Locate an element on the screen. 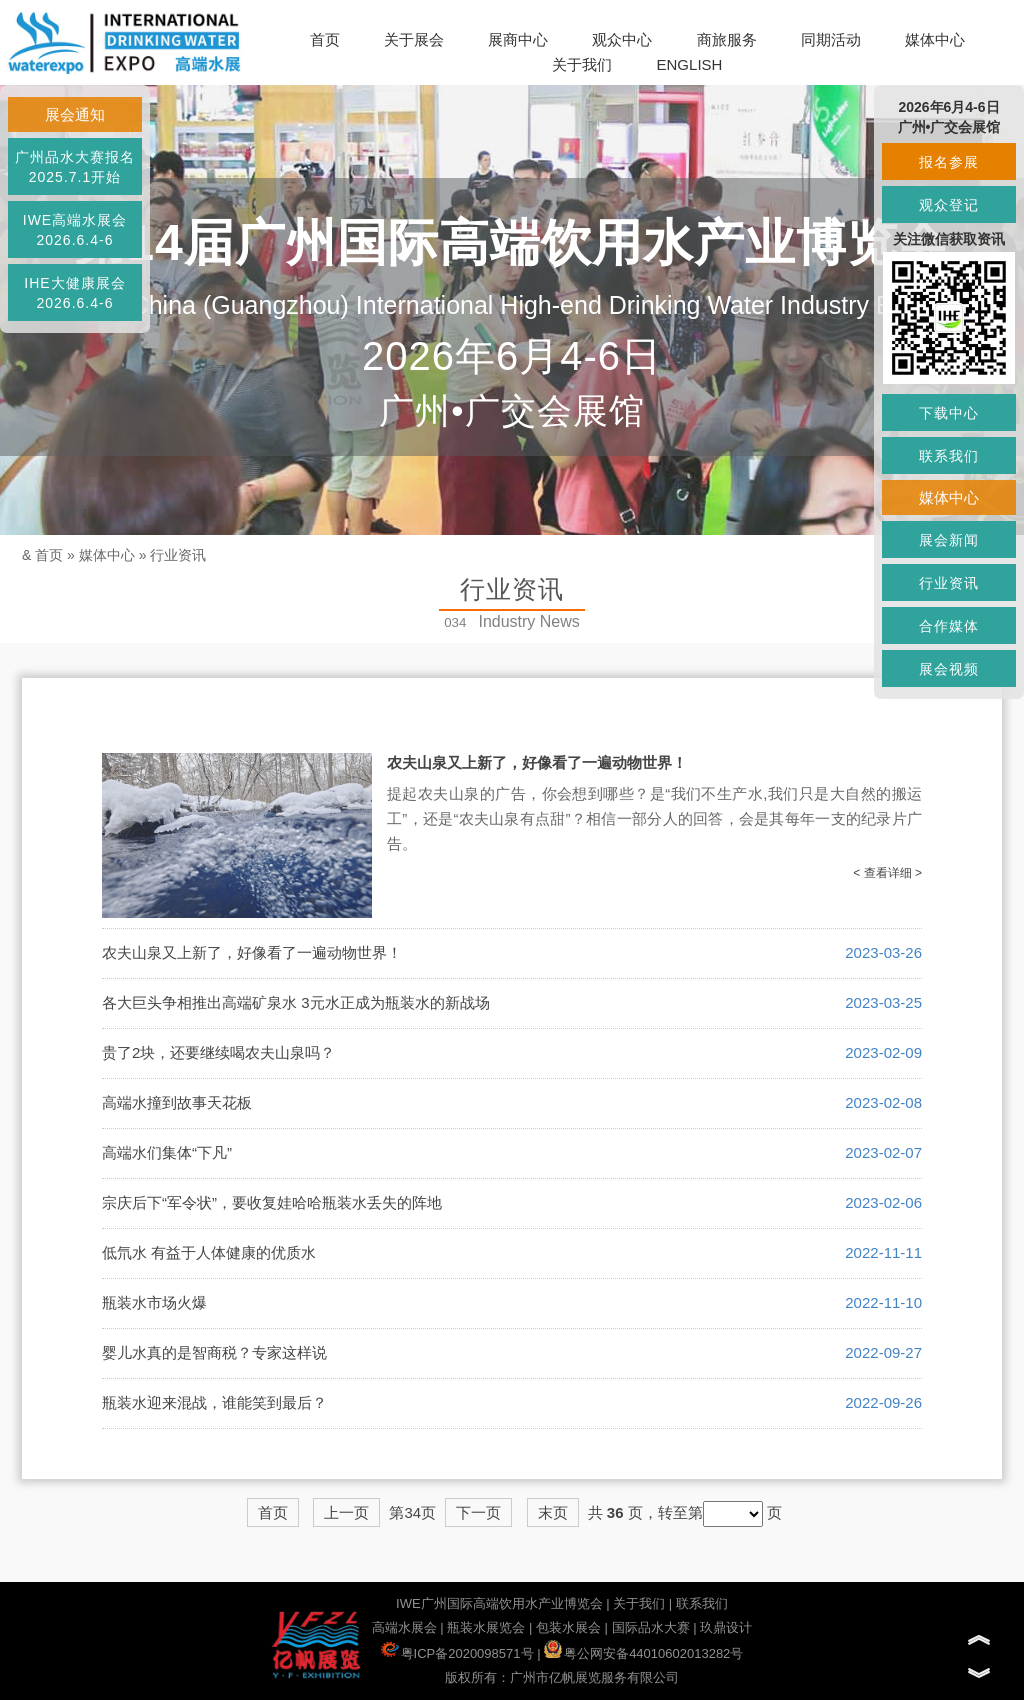  合作媒体 is located at coordinates (949, 626).